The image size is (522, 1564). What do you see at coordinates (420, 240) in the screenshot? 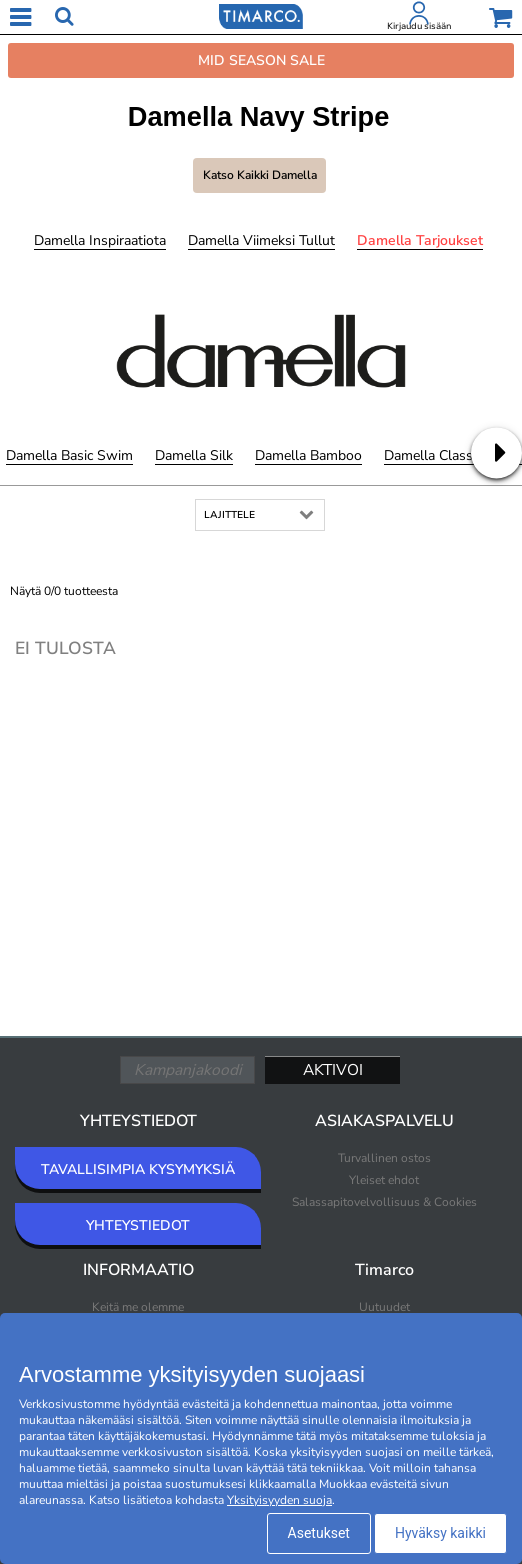
I see `Damella Tarjoukset` at bounding box center [420, 240].